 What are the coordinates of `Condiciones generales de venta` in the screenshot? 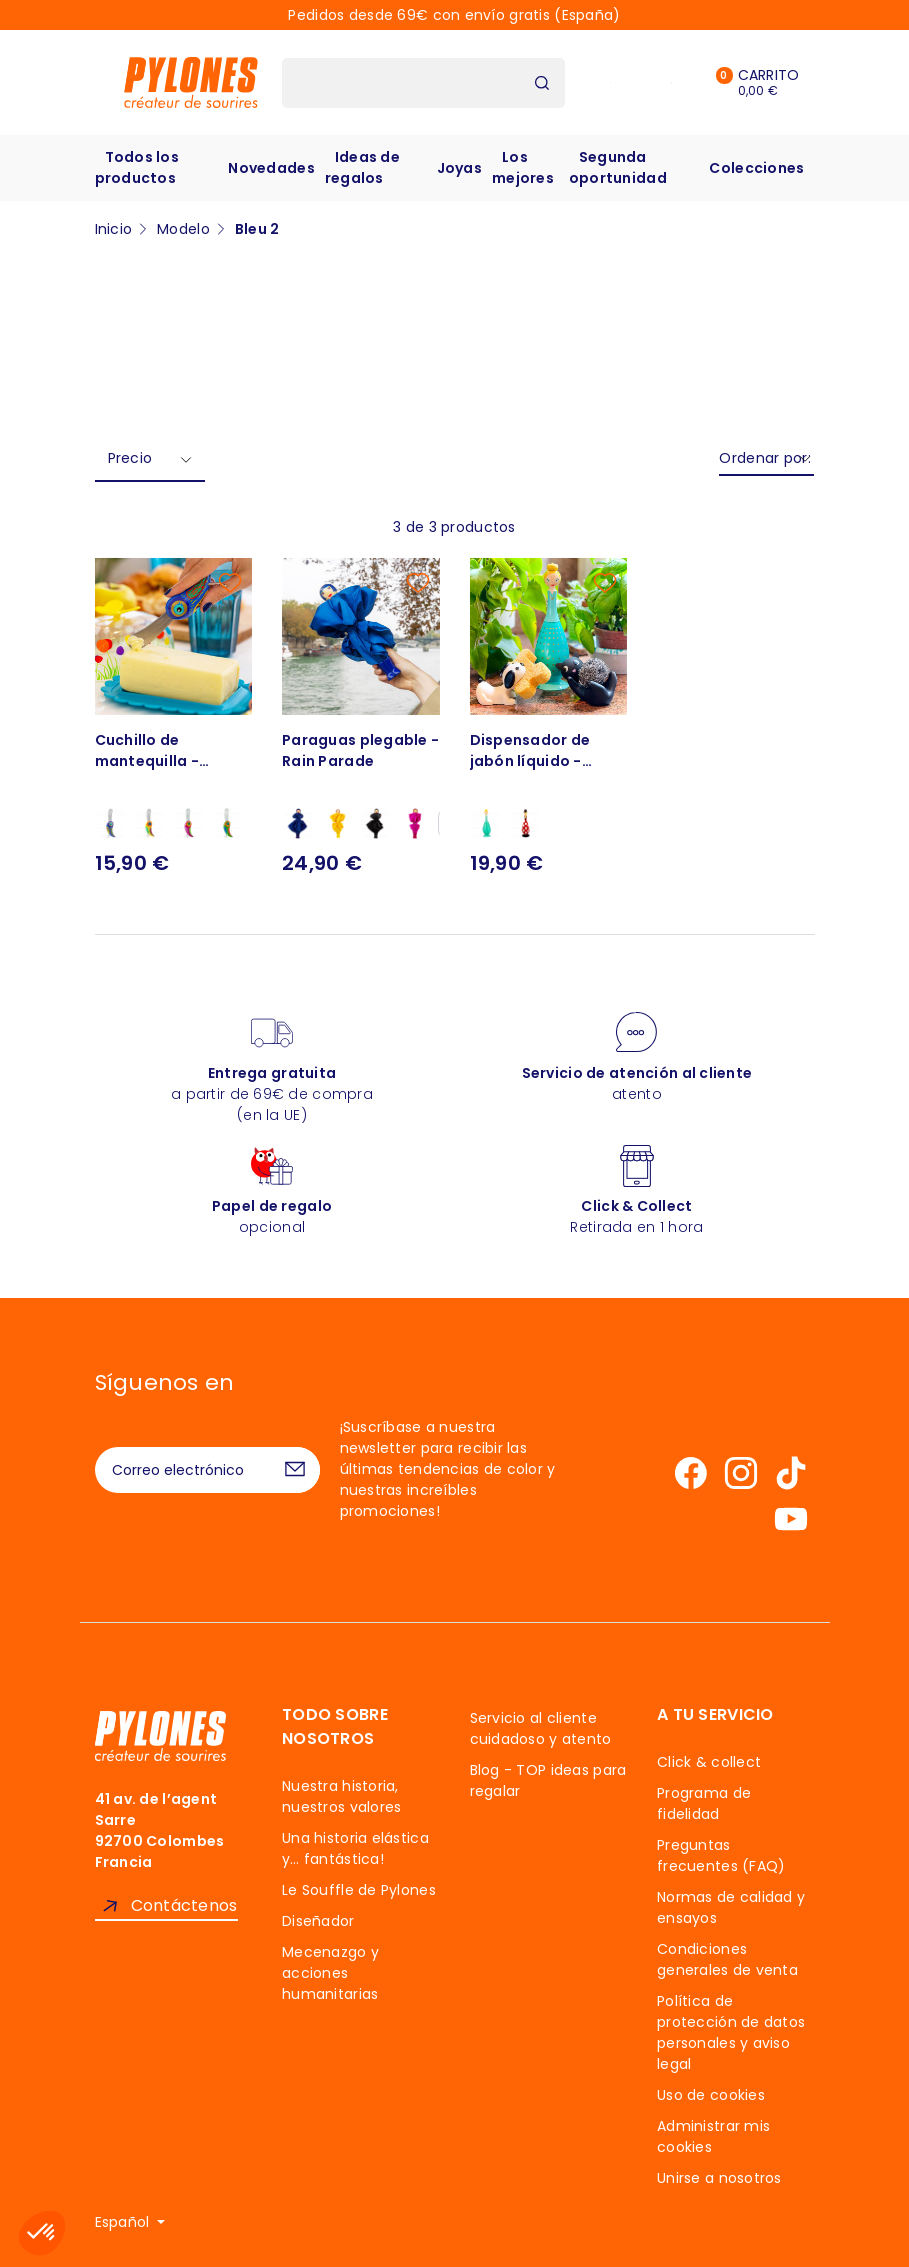 It's located at (727, 1959).